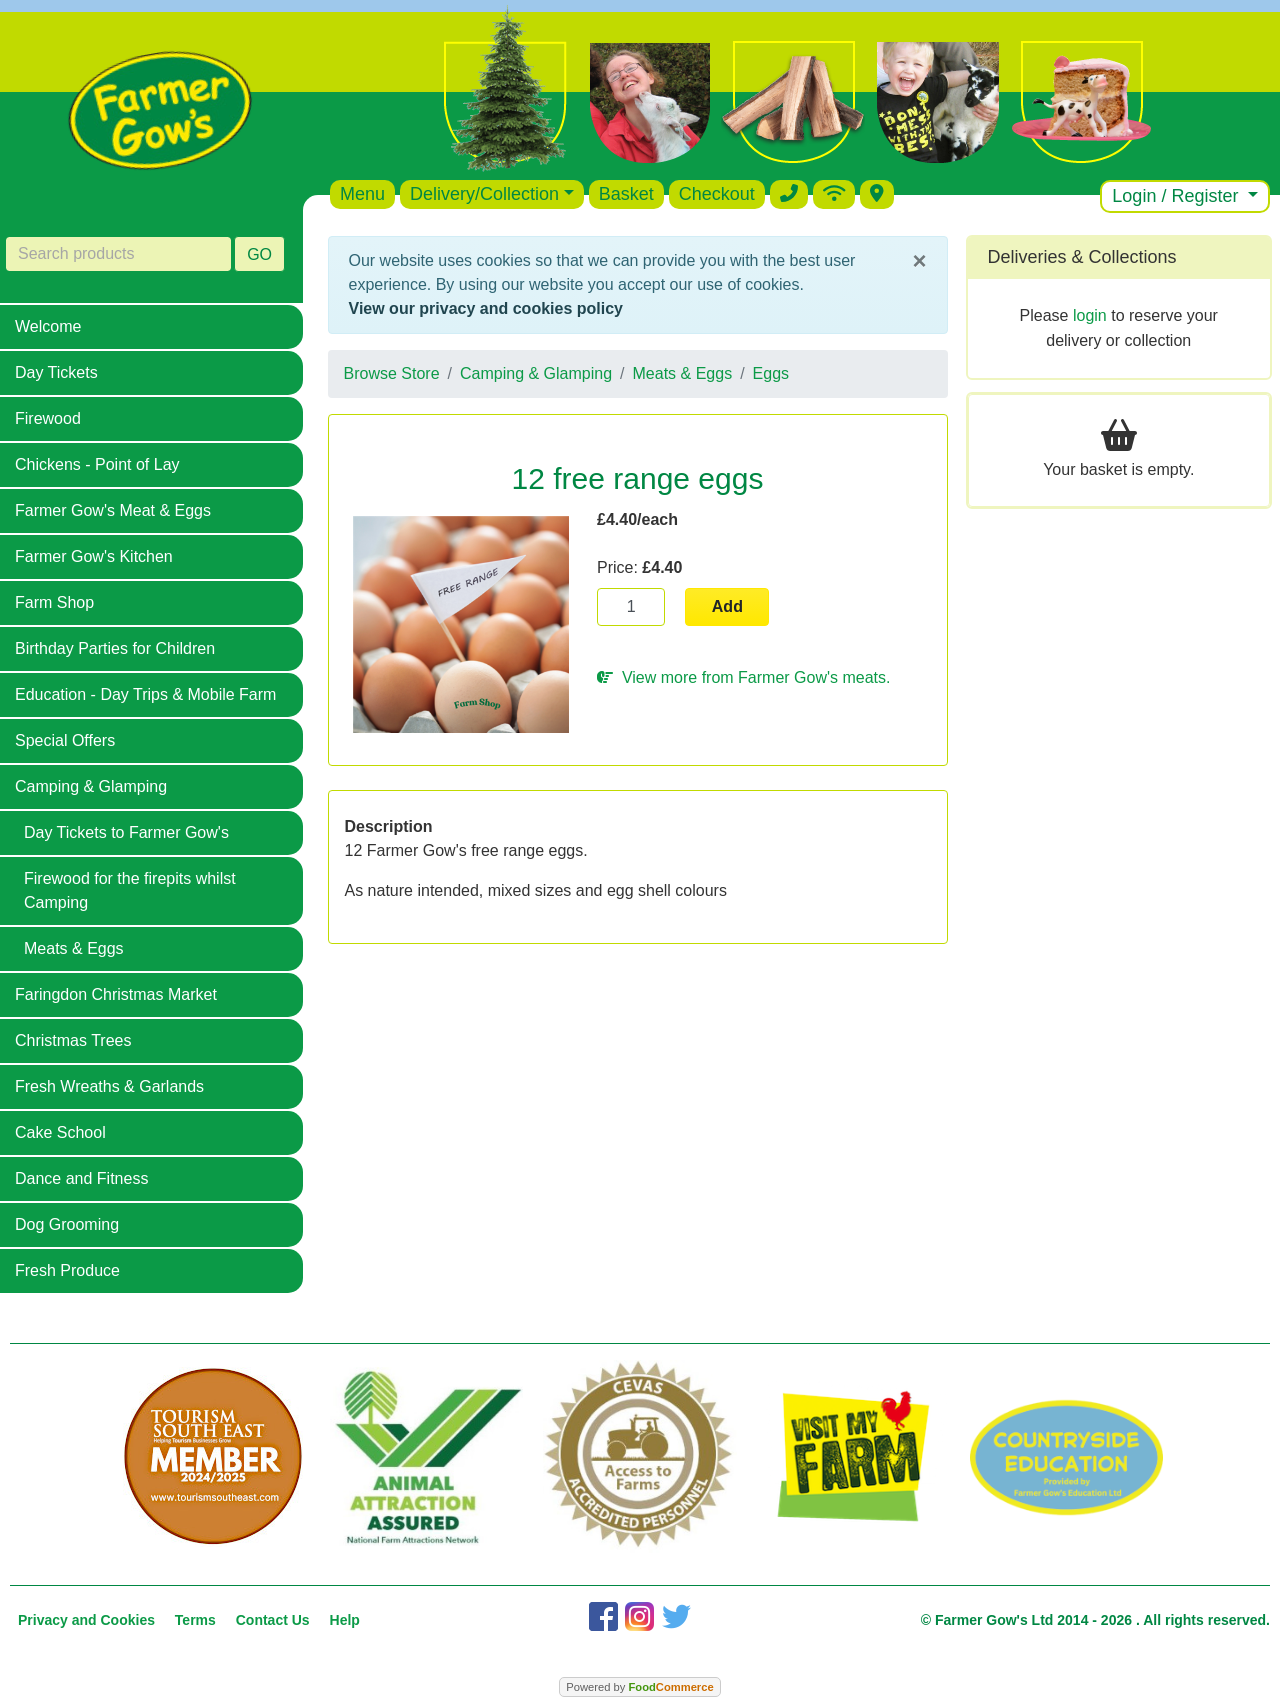 The image size is (1280, 1707). I want to click on Privacy and Cookies, so click(86, 1620).